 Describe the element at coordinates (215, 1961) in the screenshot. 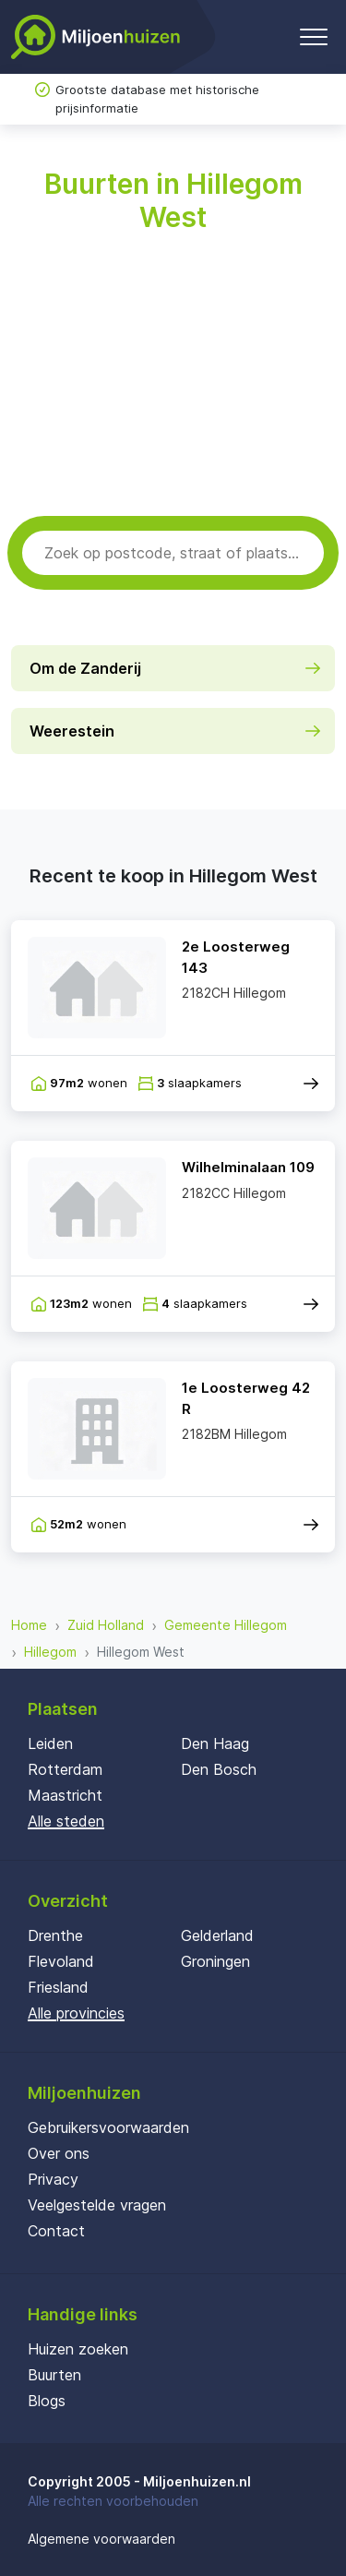

I see `Groningen` at that location.